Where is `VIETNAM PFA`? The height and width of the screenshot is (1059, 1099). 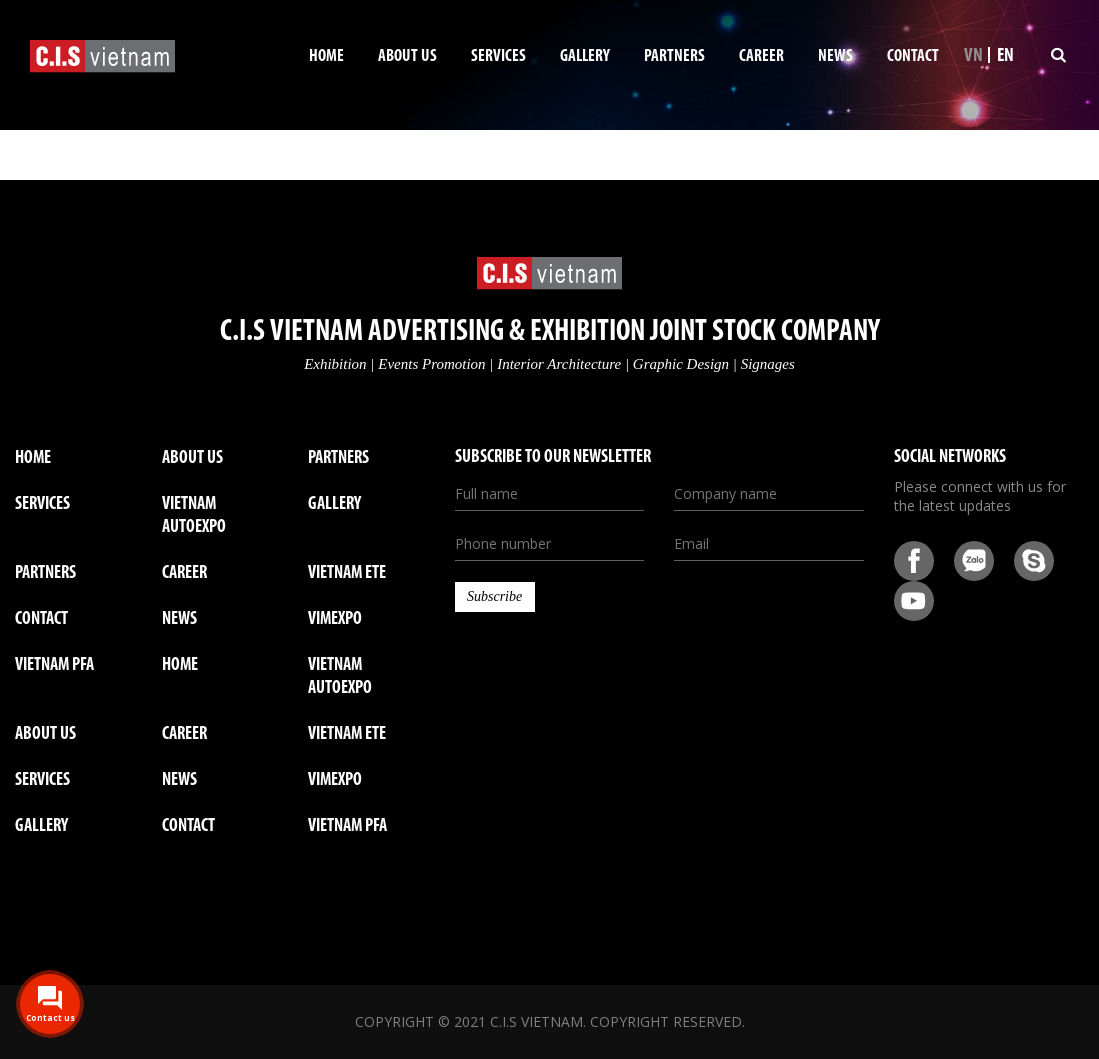 VIETNAM PFA is located at coordinates (54, 665).